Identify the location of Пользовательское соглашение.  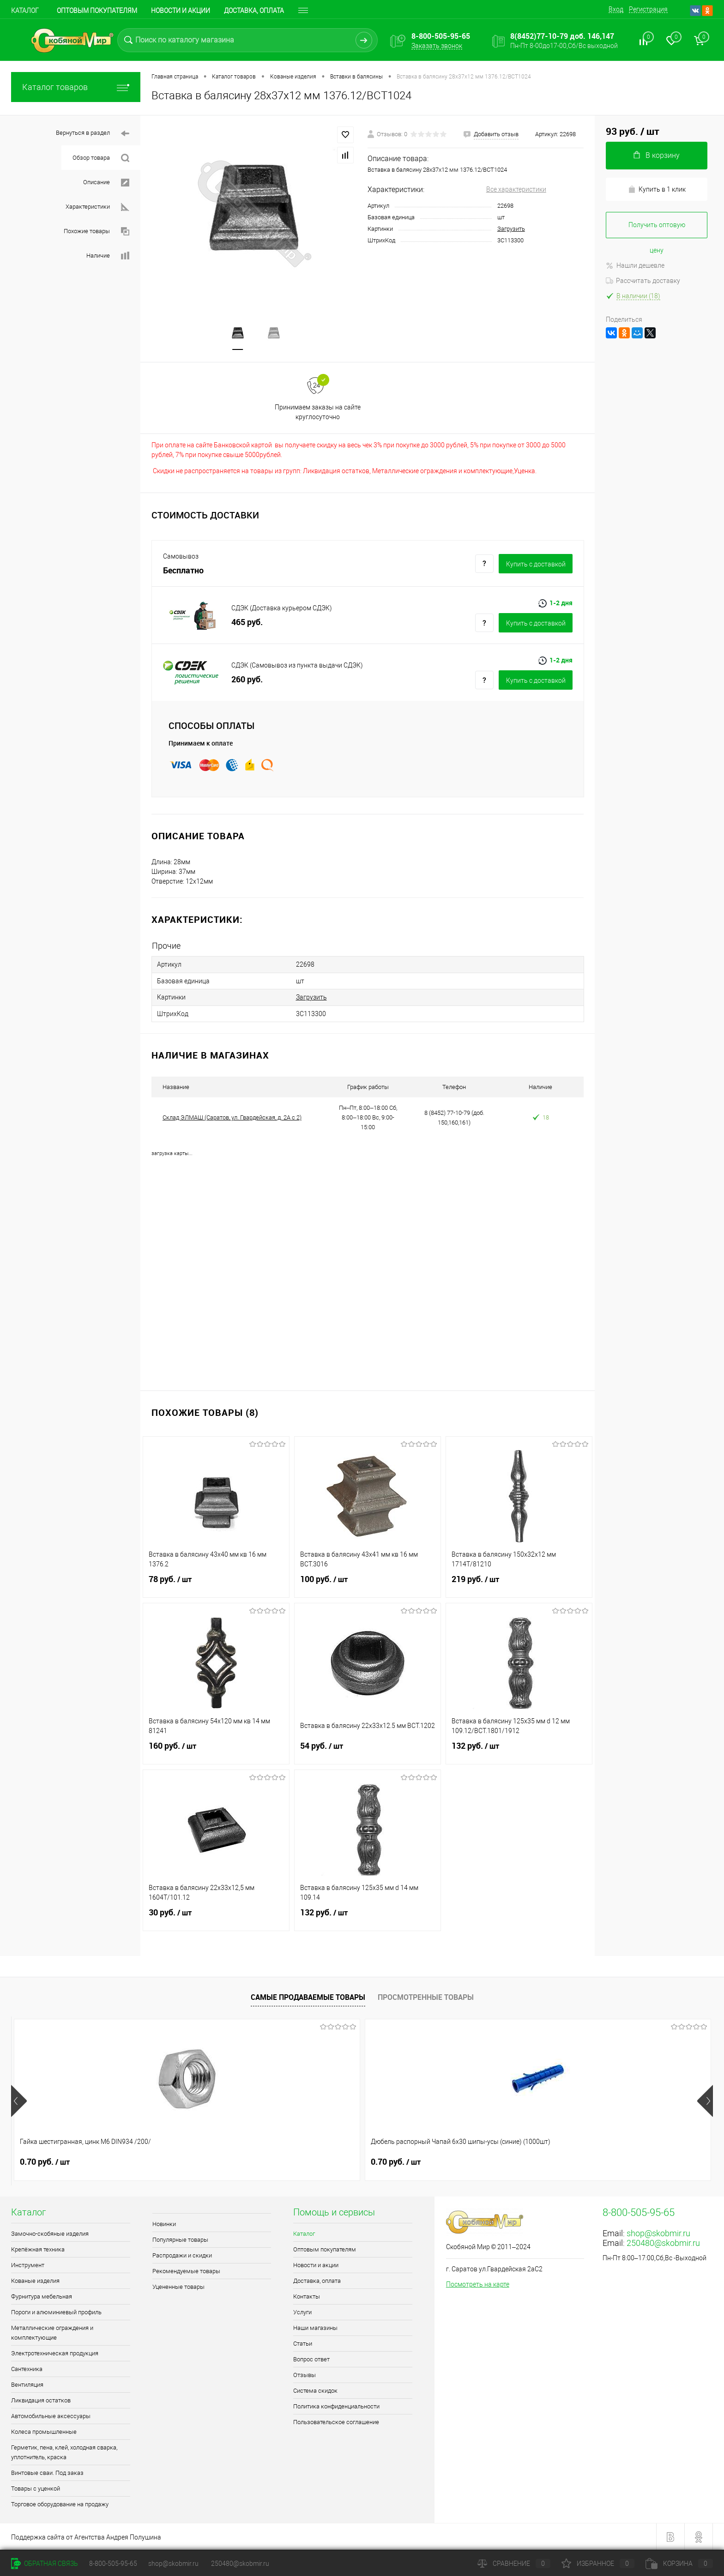
(336, 2421).